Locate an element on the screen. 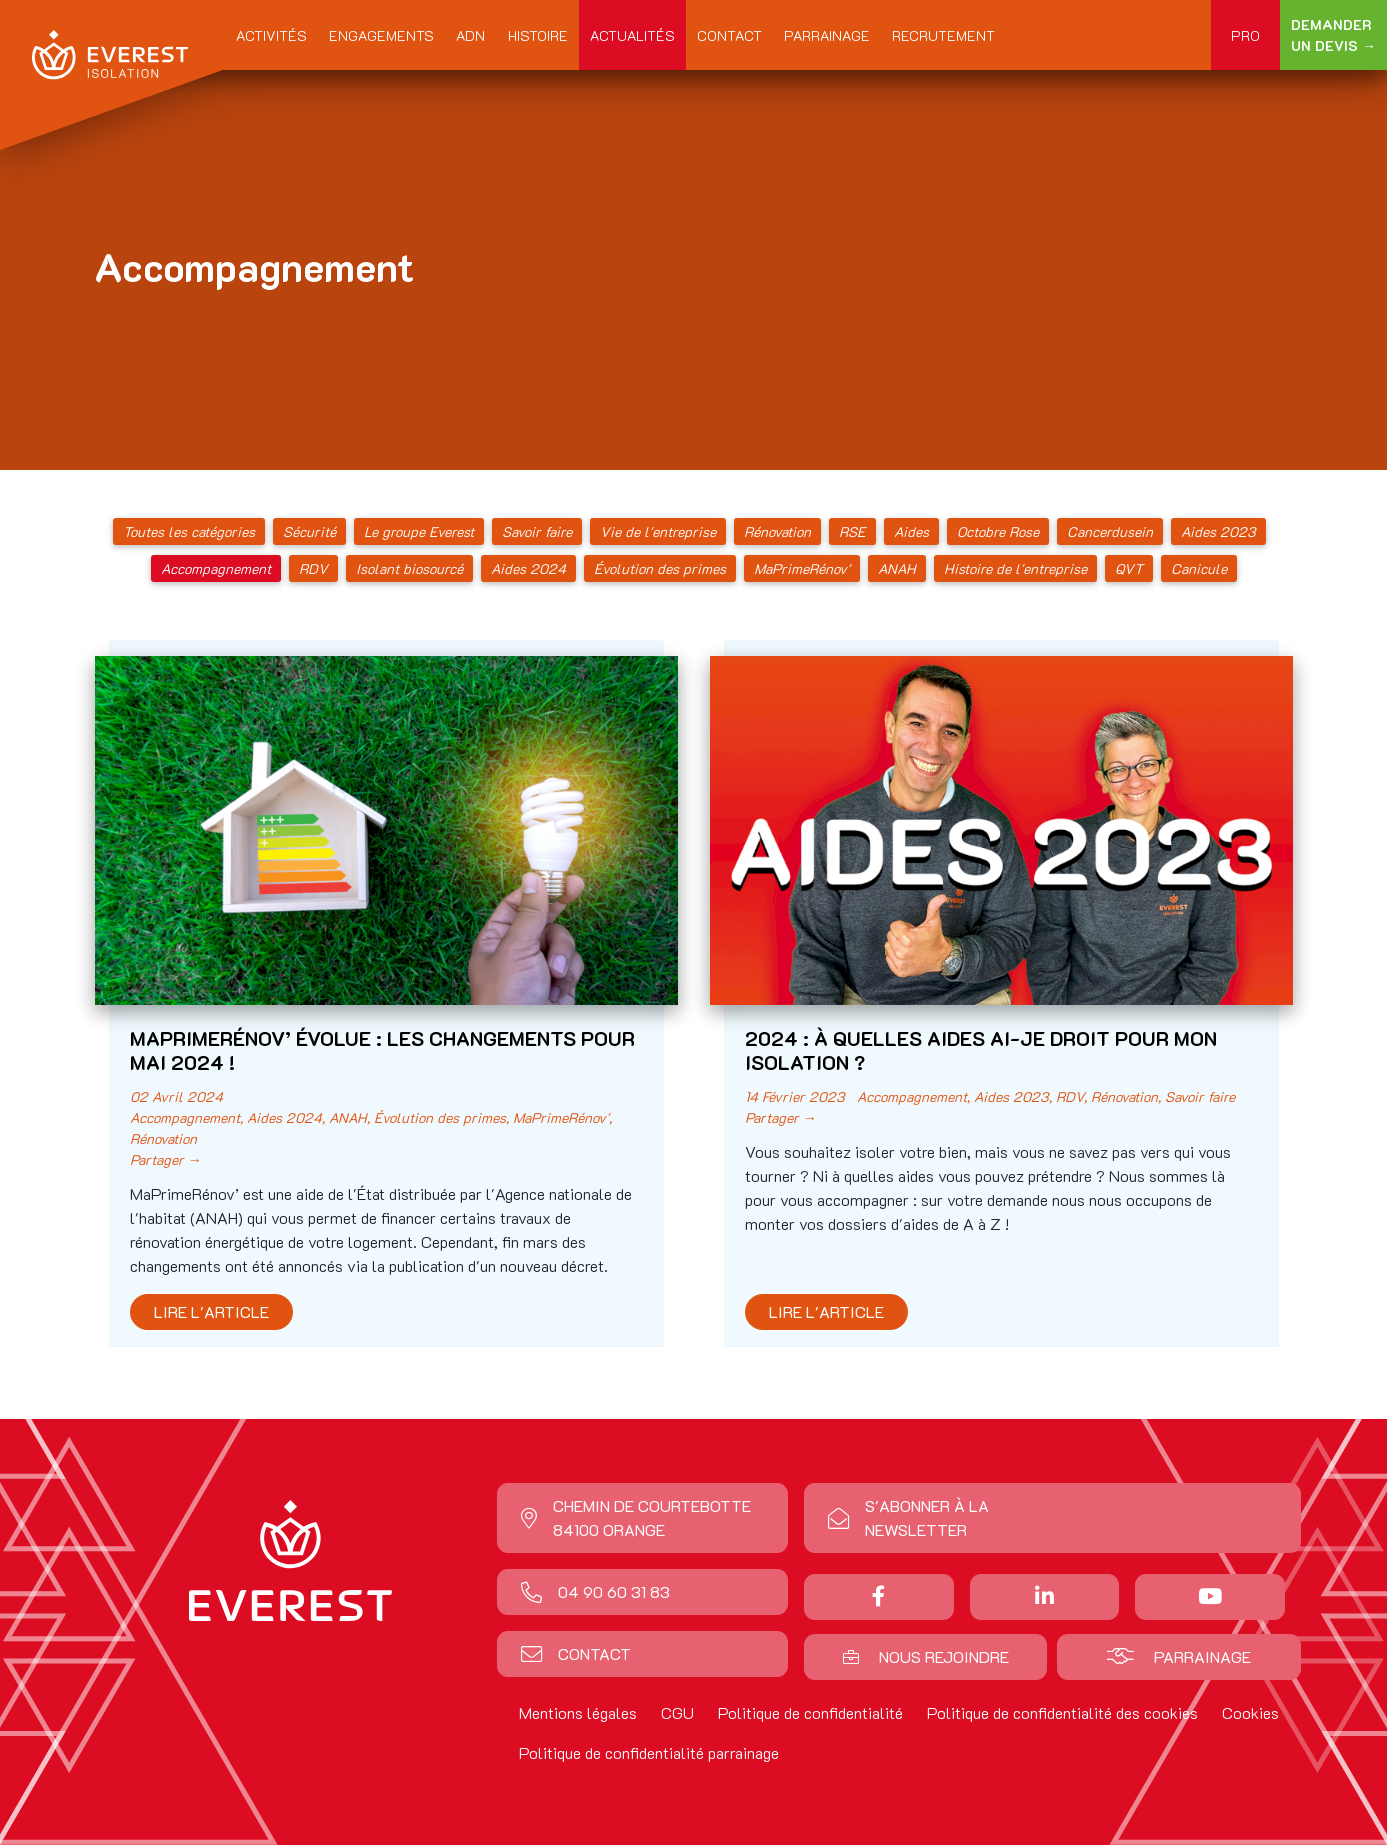 This screenshot has width=1387, height=1845. Lire l'article is located at coordinates (211, 1311).